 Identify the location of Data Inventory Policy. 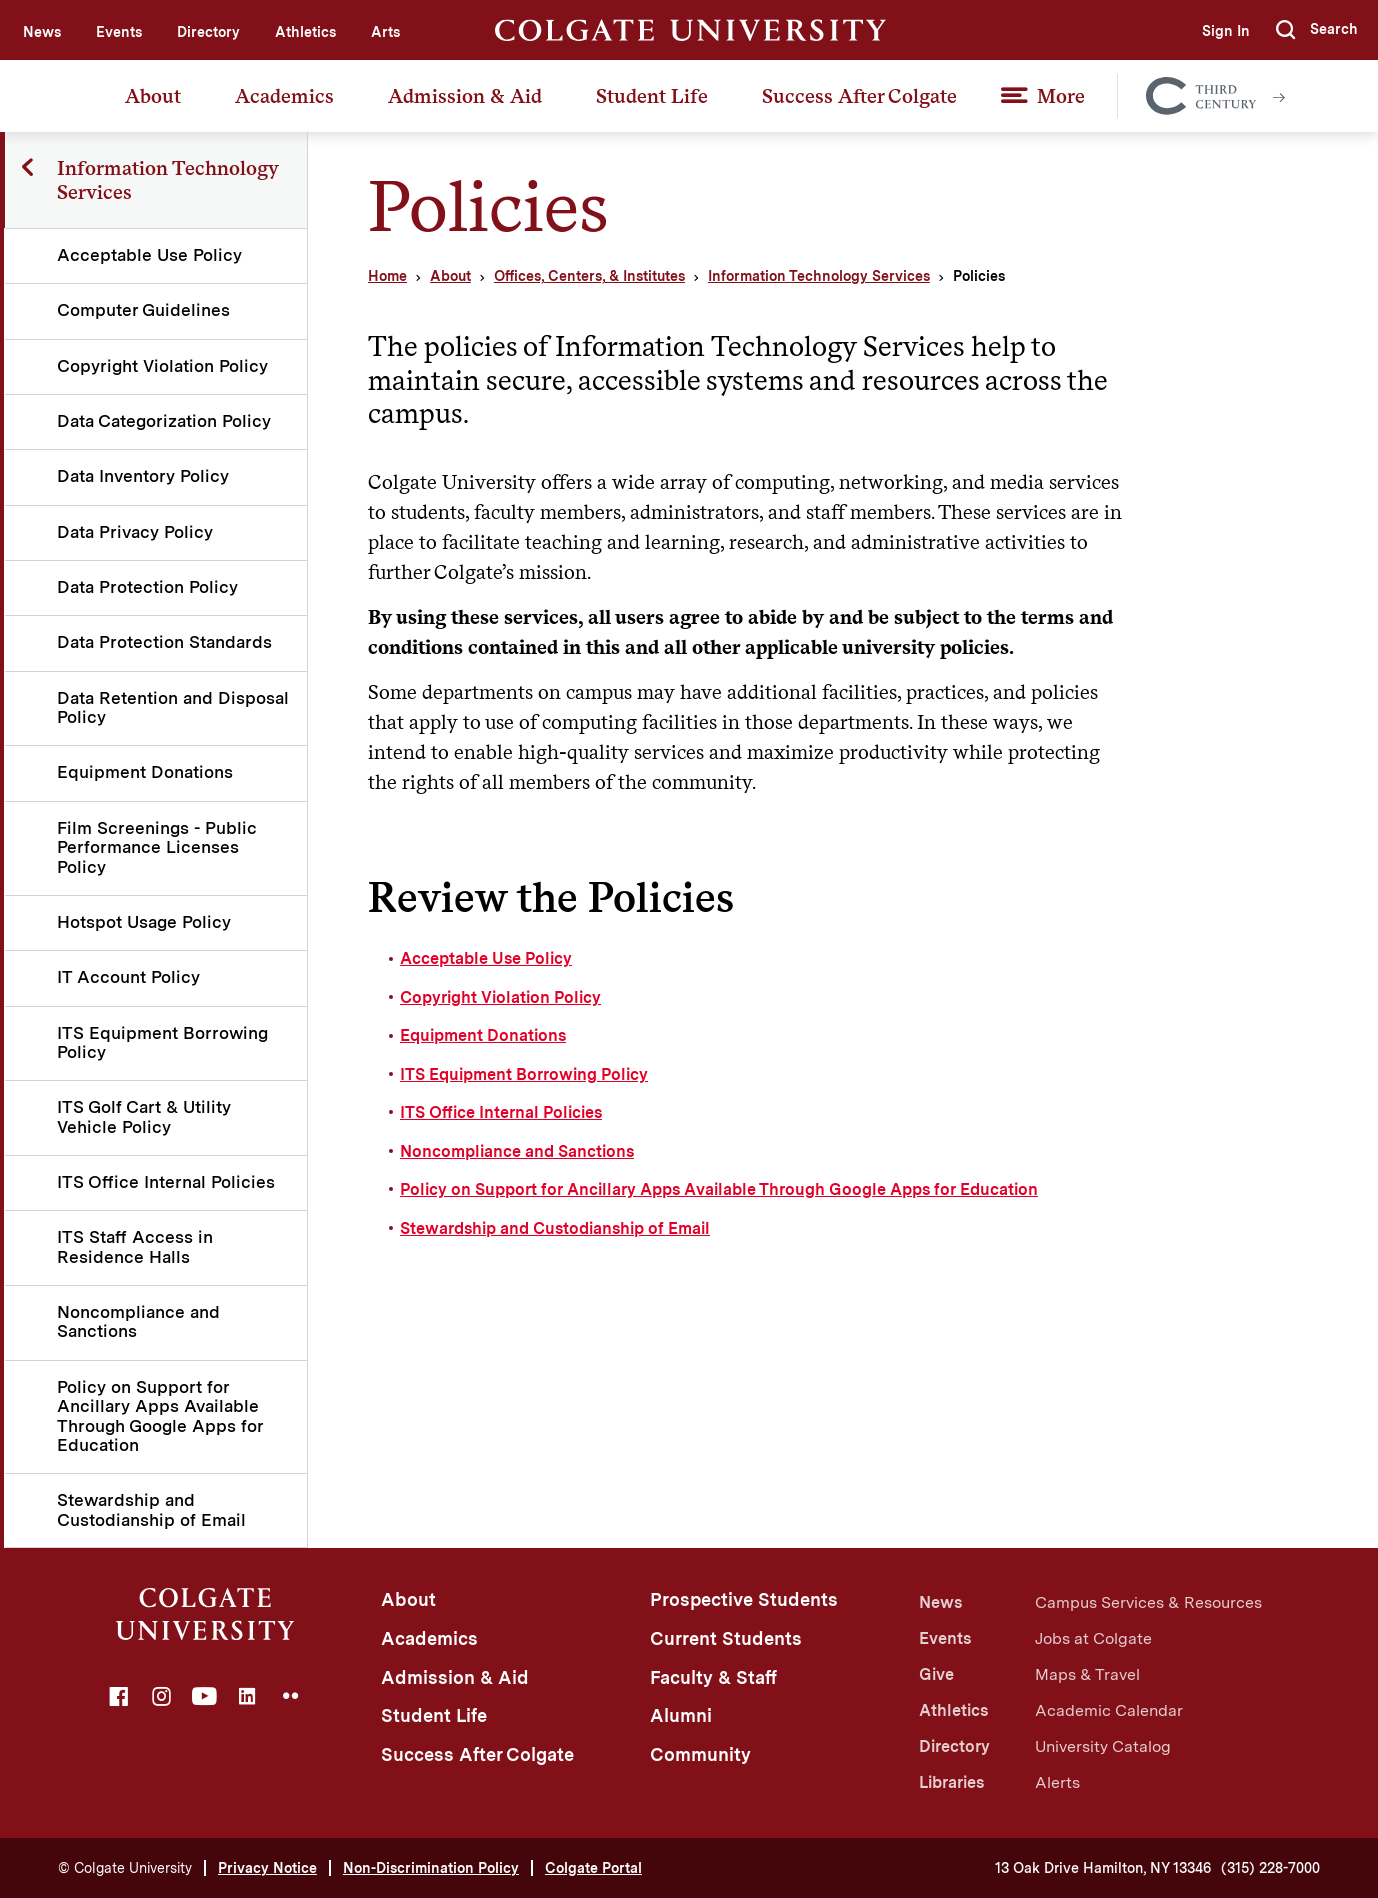
(144, 476).